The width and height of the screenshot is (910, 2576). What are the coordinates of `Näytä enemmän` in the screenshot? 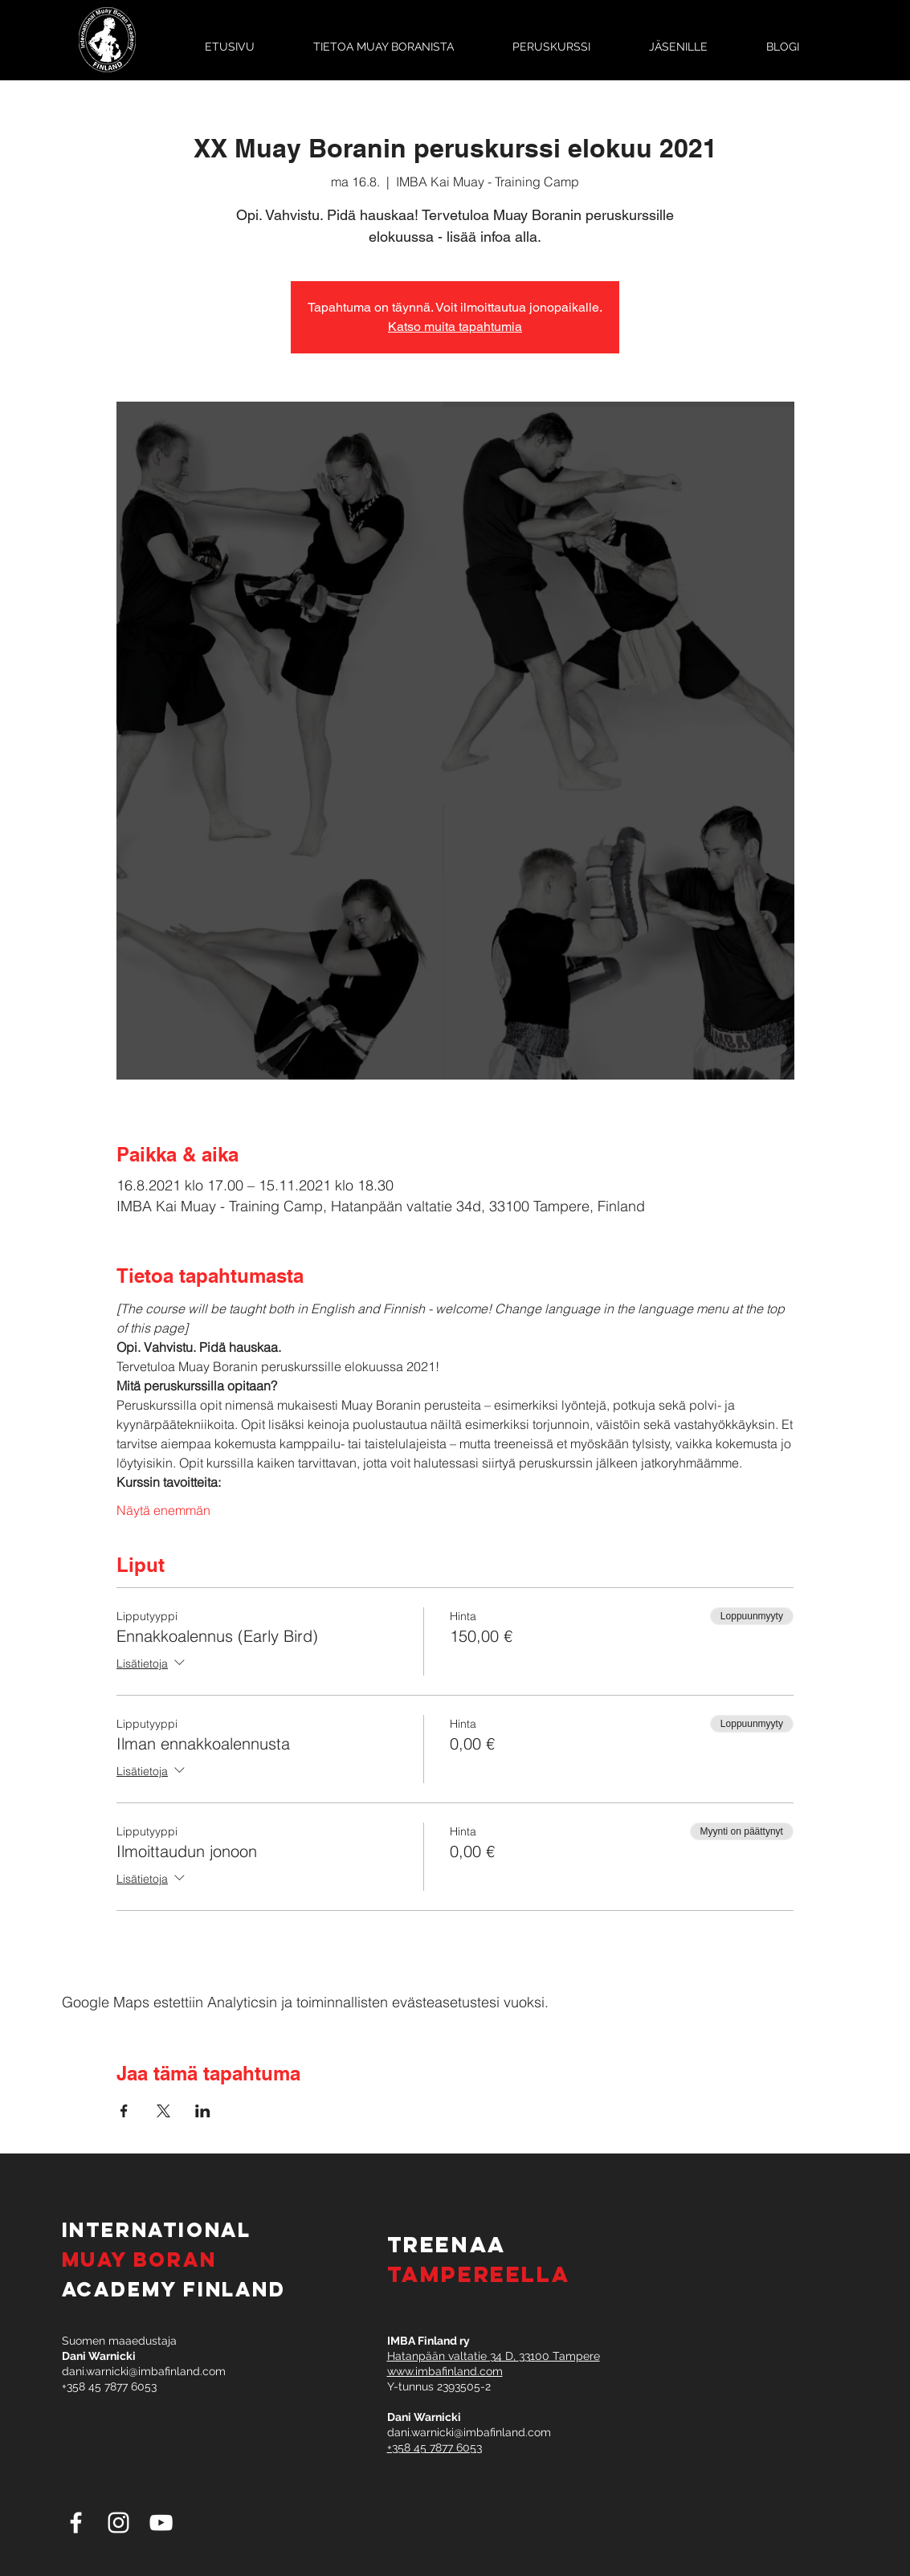 It's located at (163, 1510).